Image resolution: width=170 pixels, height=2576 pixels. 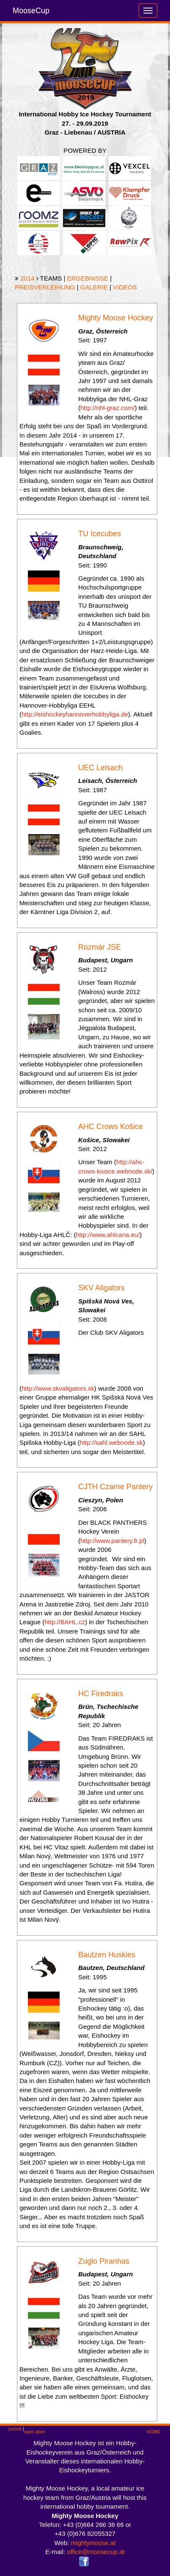 I want to click on VIDEOS, so click(x=125, y=287).